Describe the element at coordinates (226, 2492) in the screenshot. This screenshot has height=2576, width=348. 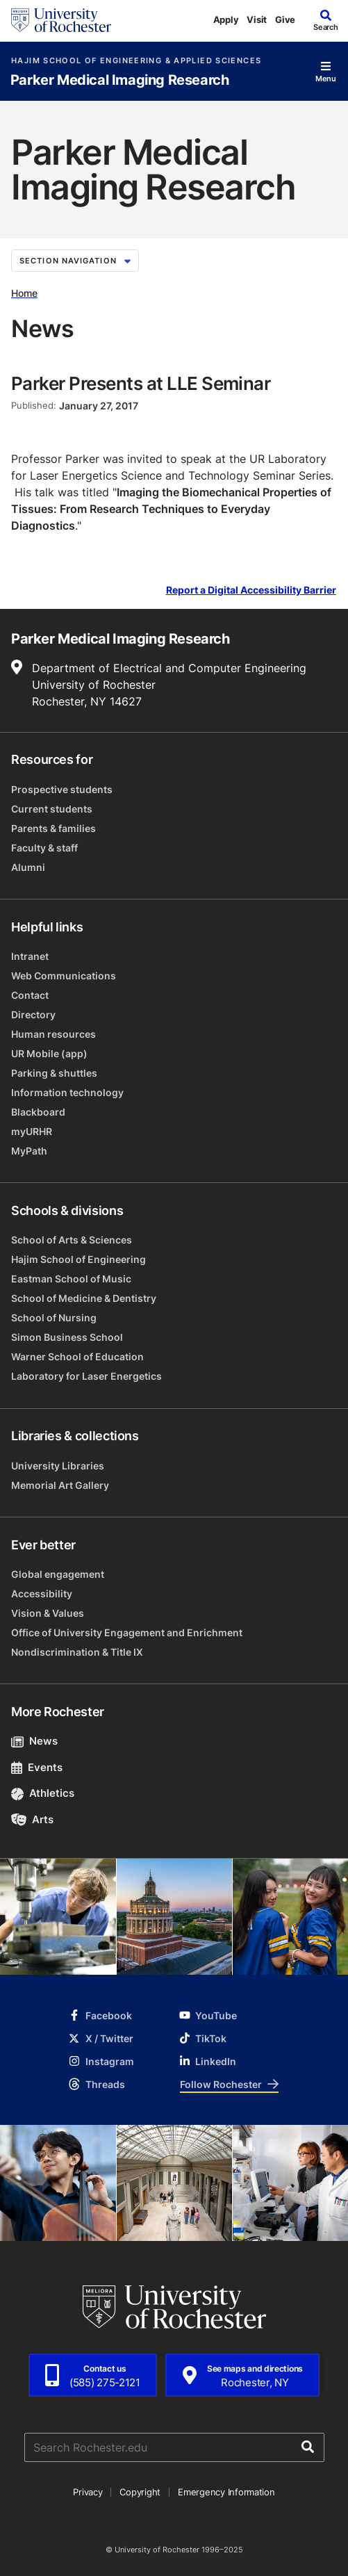
I see `Emergency Information` at that location.